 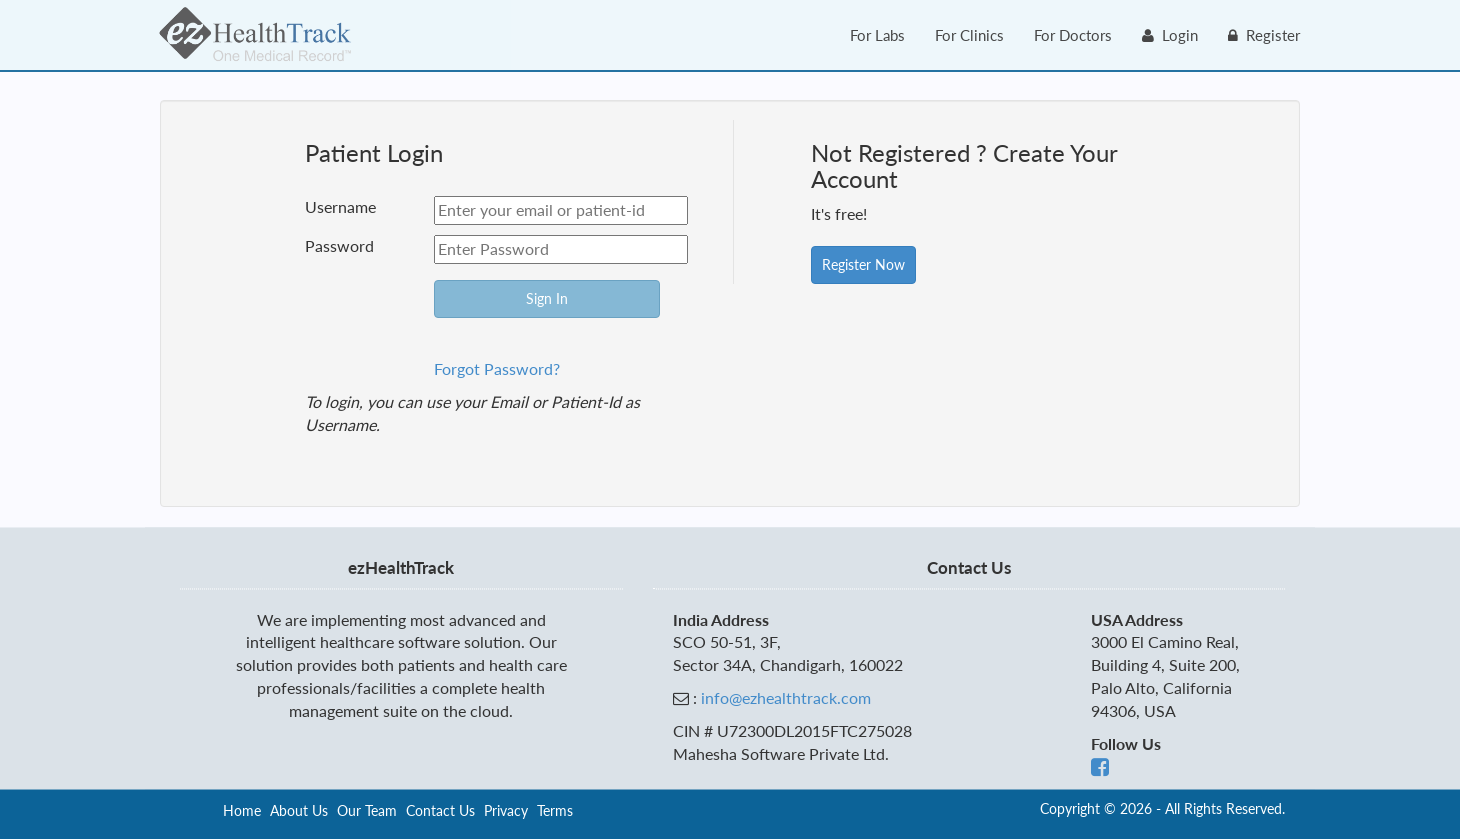 I want to click on Our Team, so click(x=367, y=810).